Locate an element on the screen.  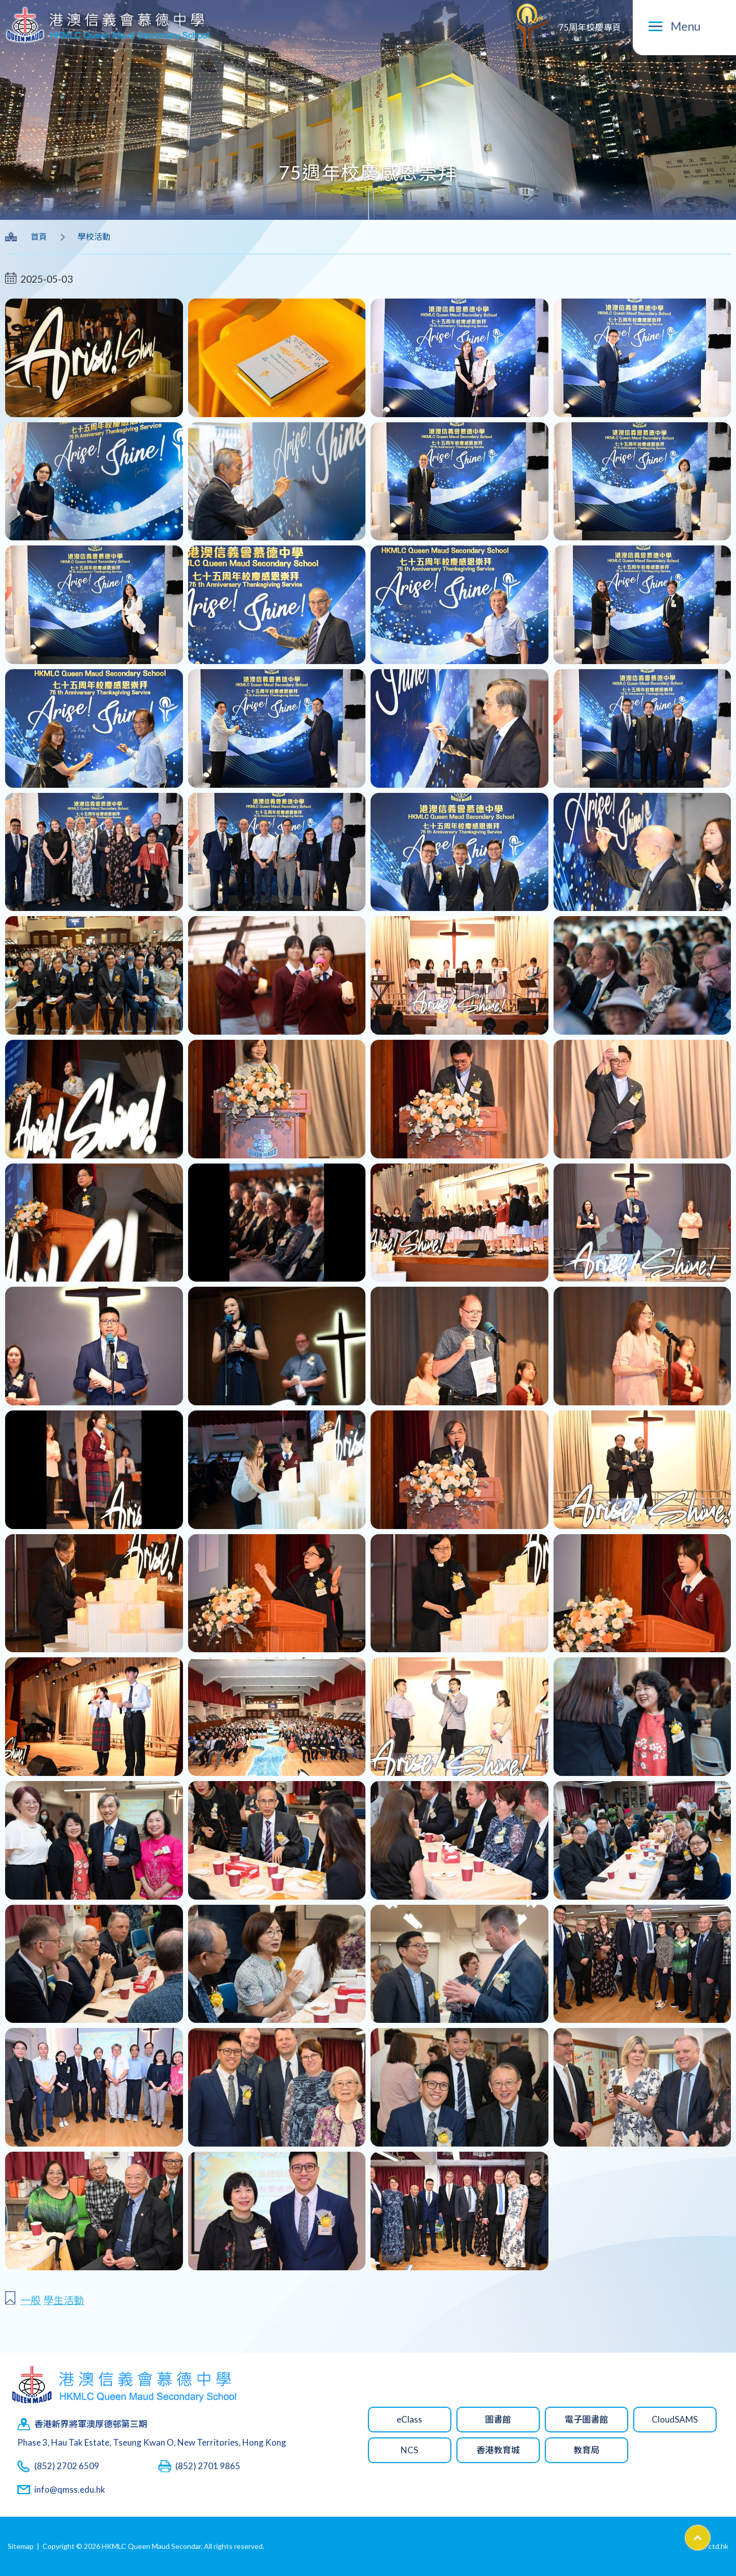
學校活動 is located at coordinates (94, 236).